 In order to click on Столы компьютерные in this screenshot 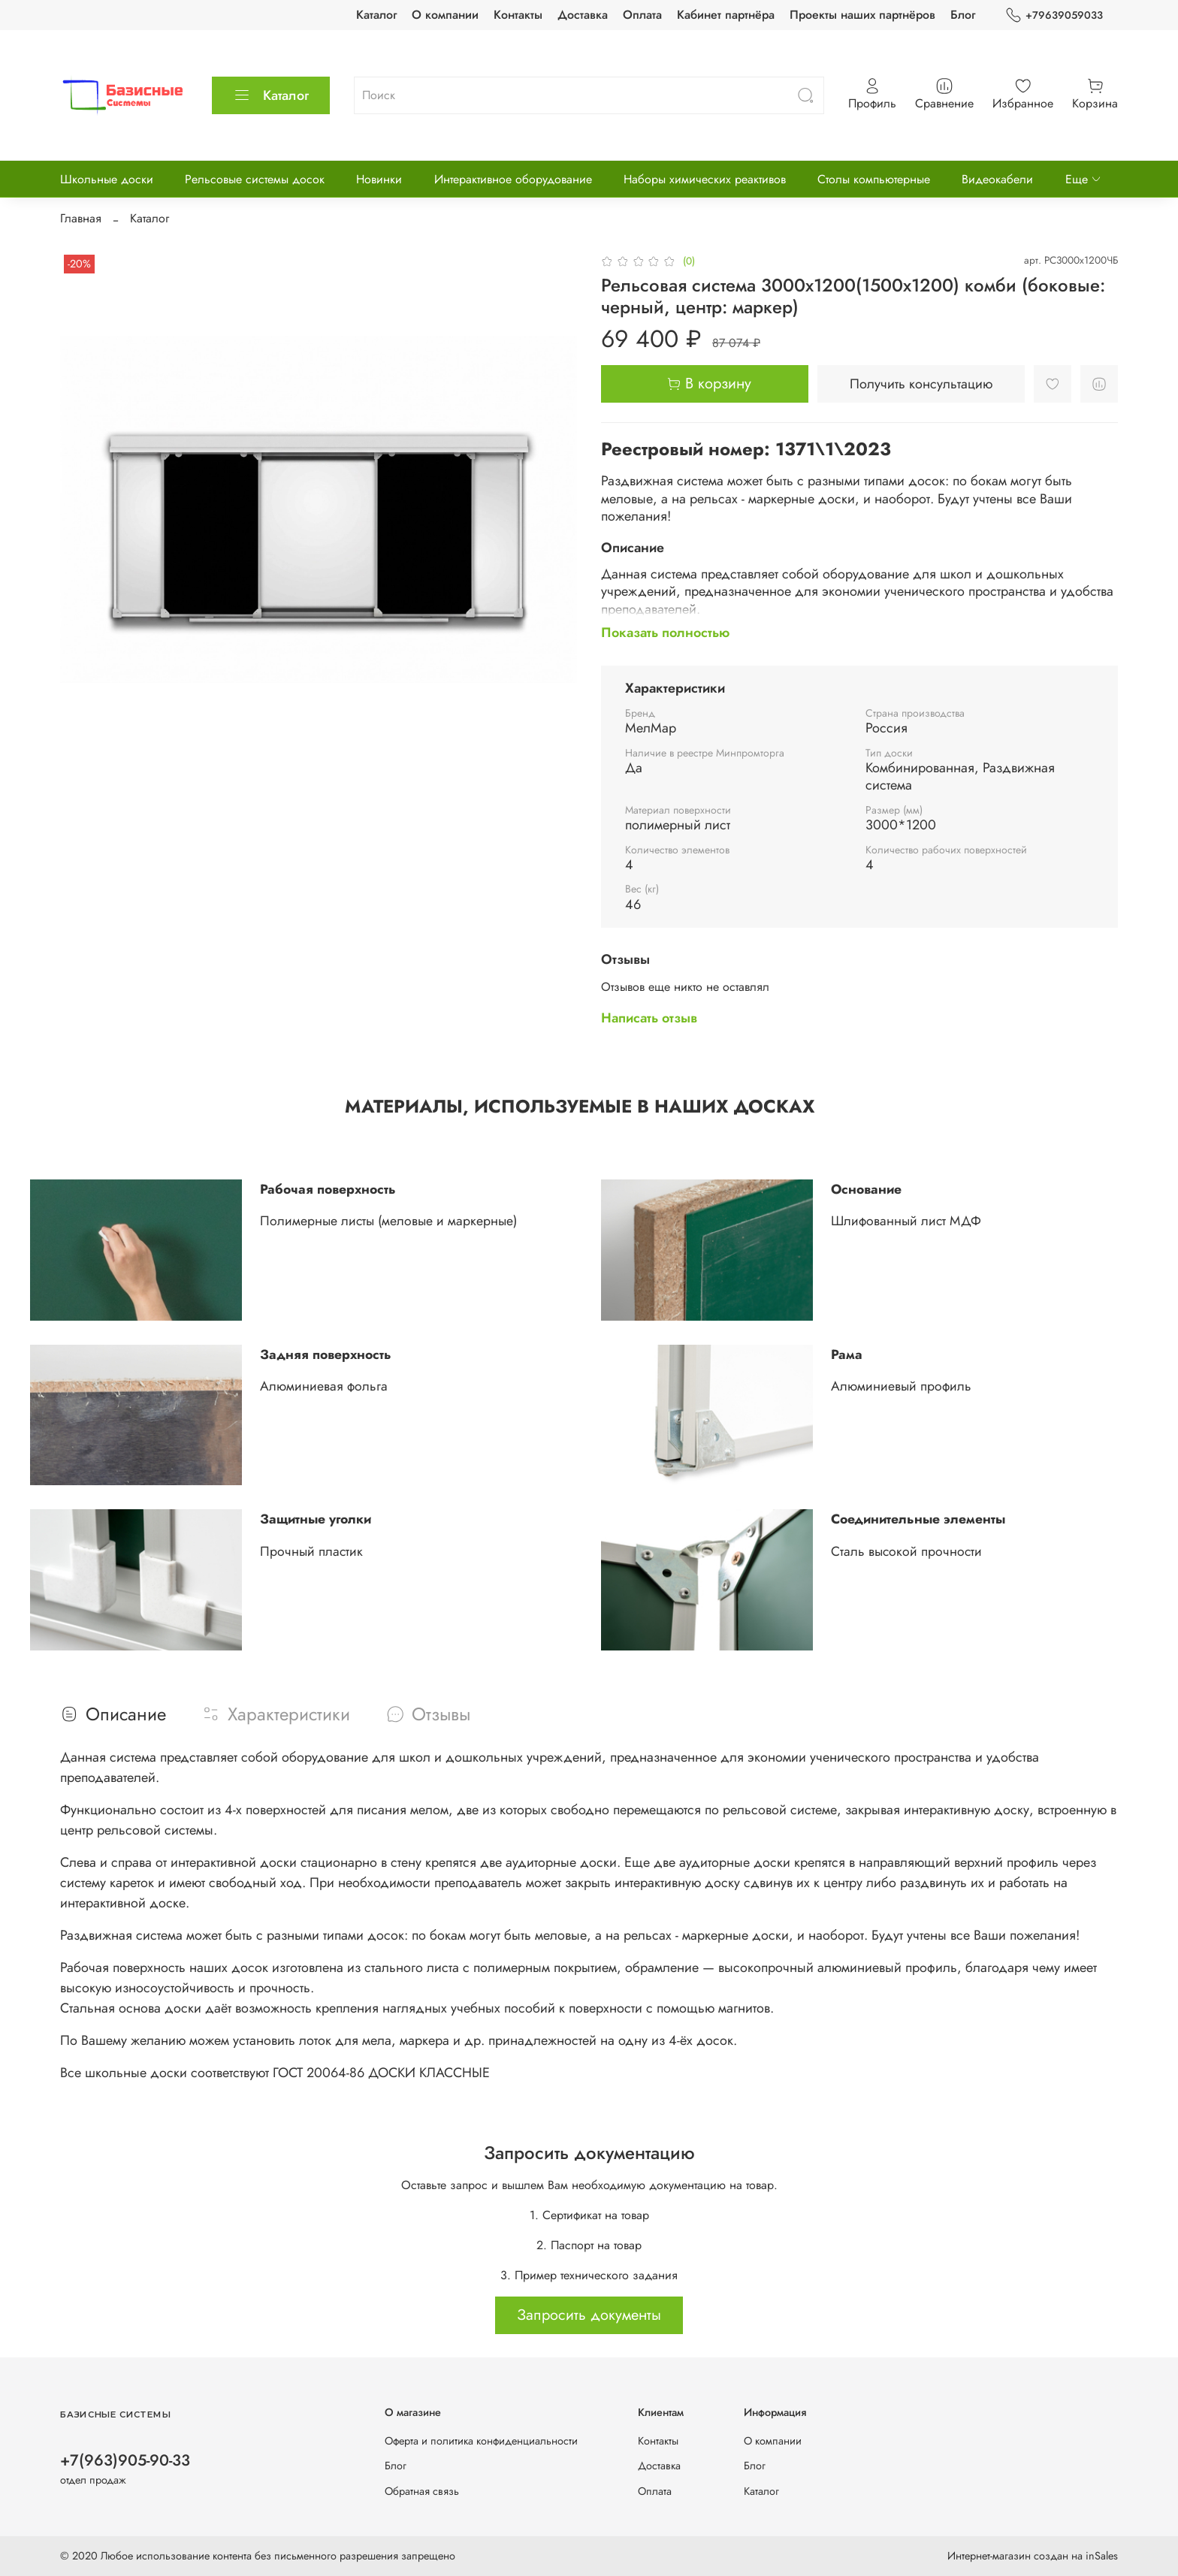, I will do `click(873, 179)`.